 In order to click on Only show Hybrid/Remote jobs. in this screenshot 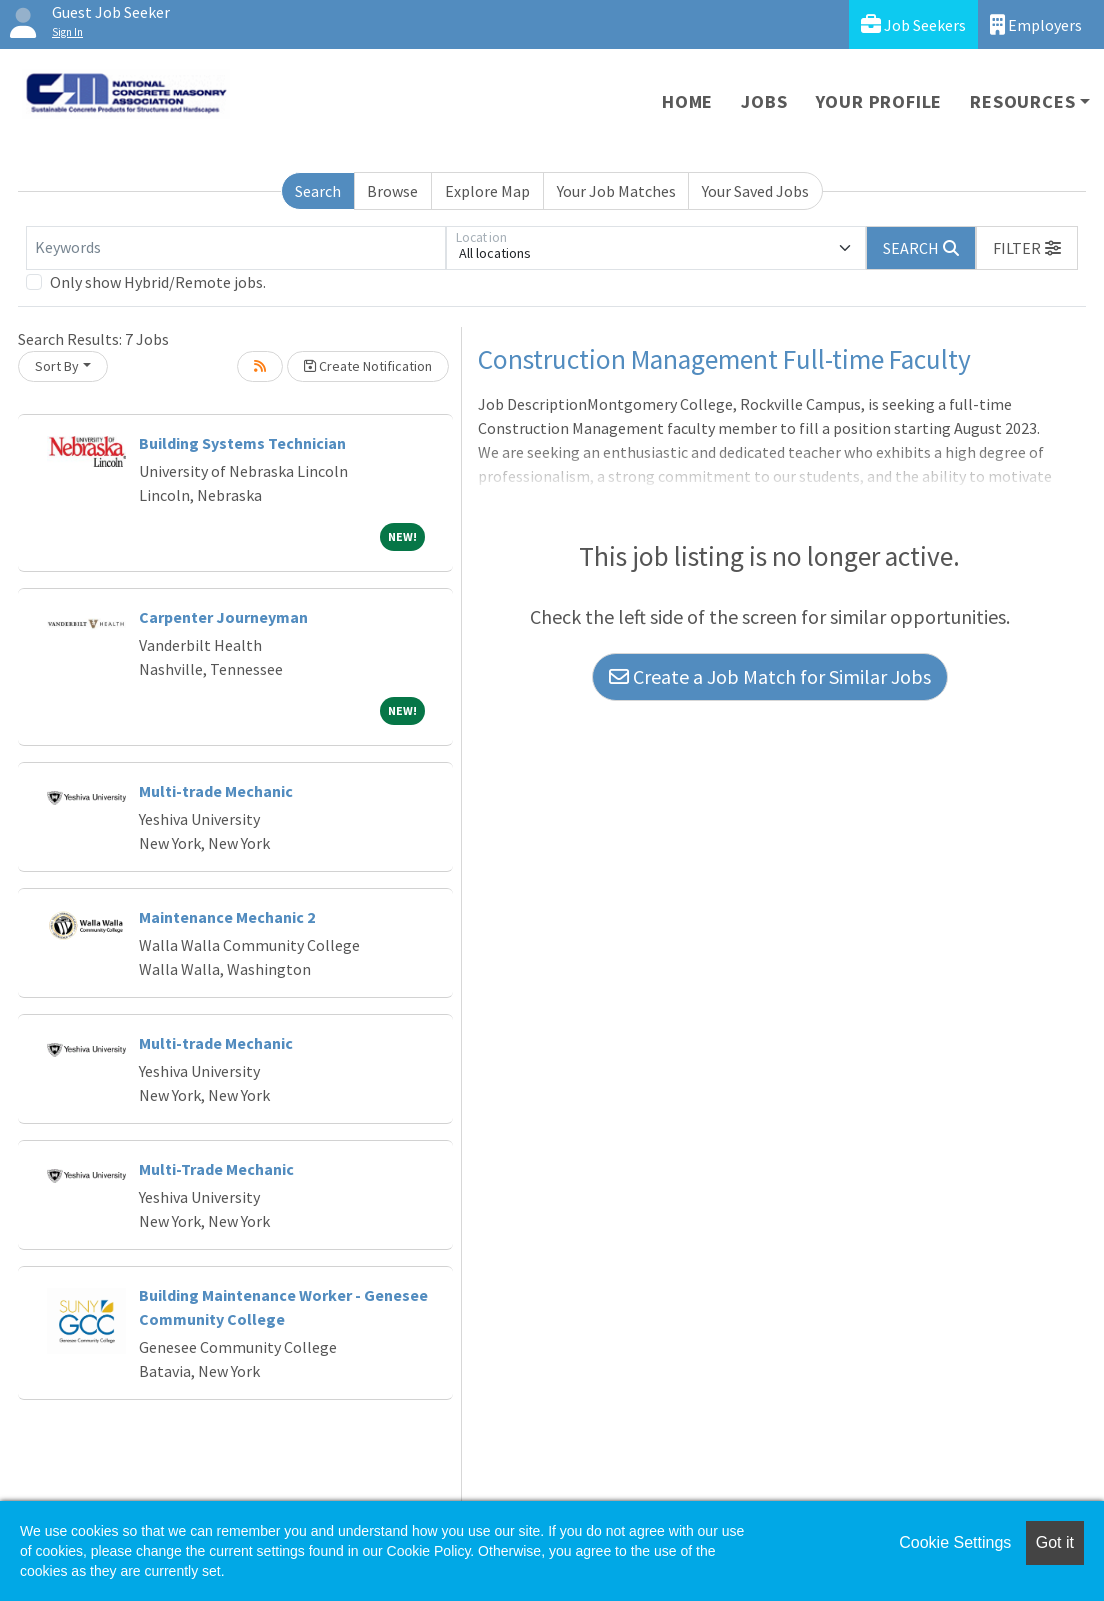, I will do `click(158, 282)`.